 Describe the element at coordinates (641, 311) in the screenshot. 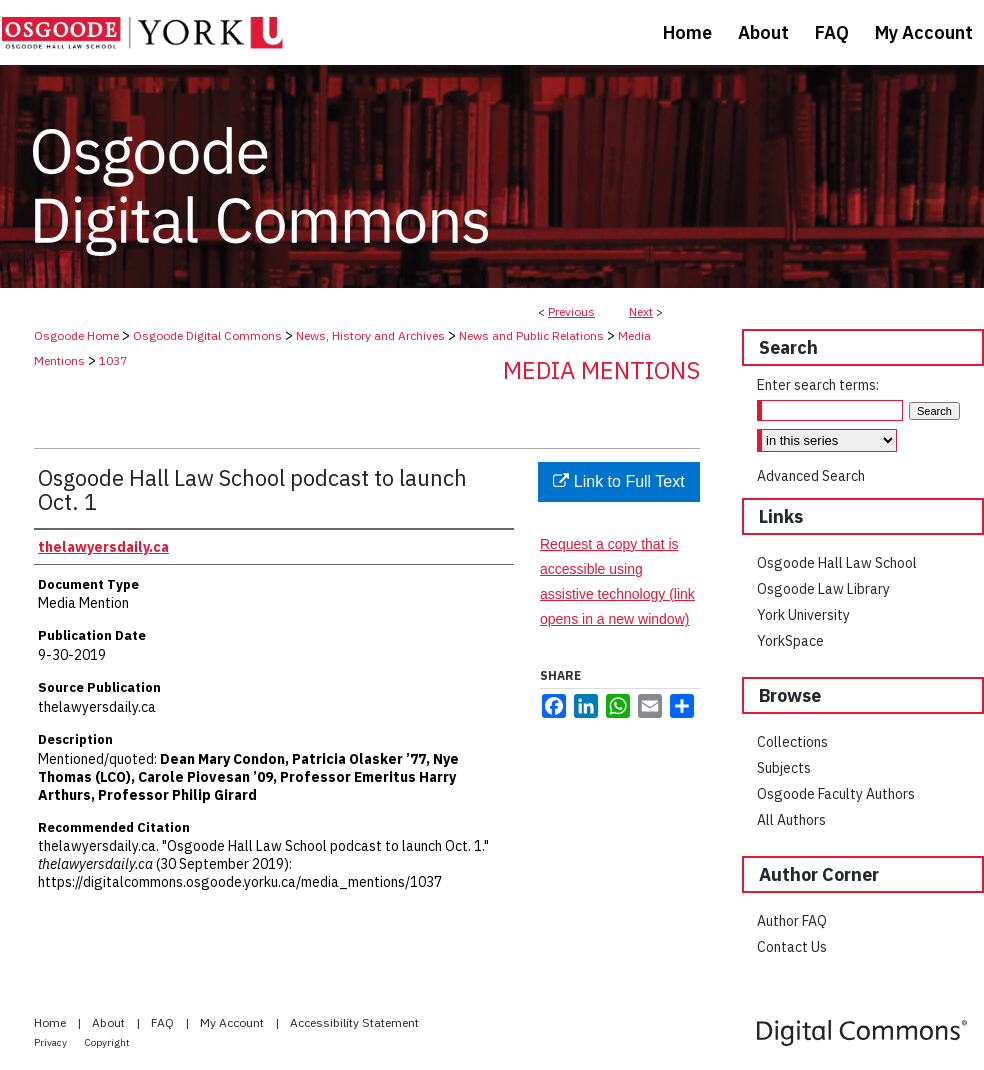

I see `Next` at that location.